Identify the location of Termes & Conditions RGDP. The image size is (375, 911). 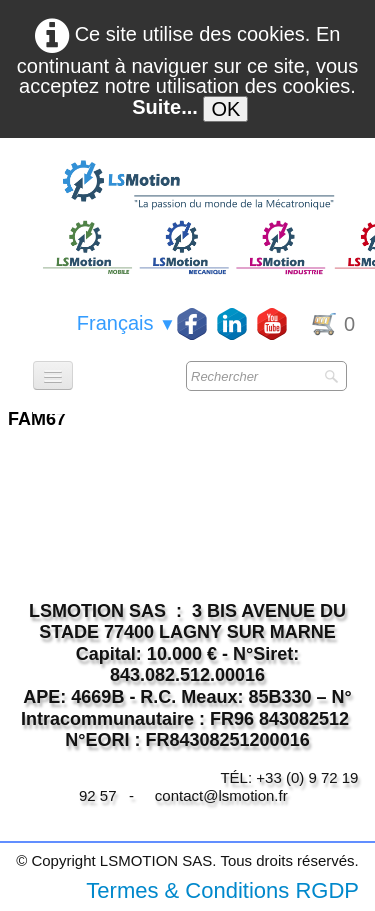
(222, 890).